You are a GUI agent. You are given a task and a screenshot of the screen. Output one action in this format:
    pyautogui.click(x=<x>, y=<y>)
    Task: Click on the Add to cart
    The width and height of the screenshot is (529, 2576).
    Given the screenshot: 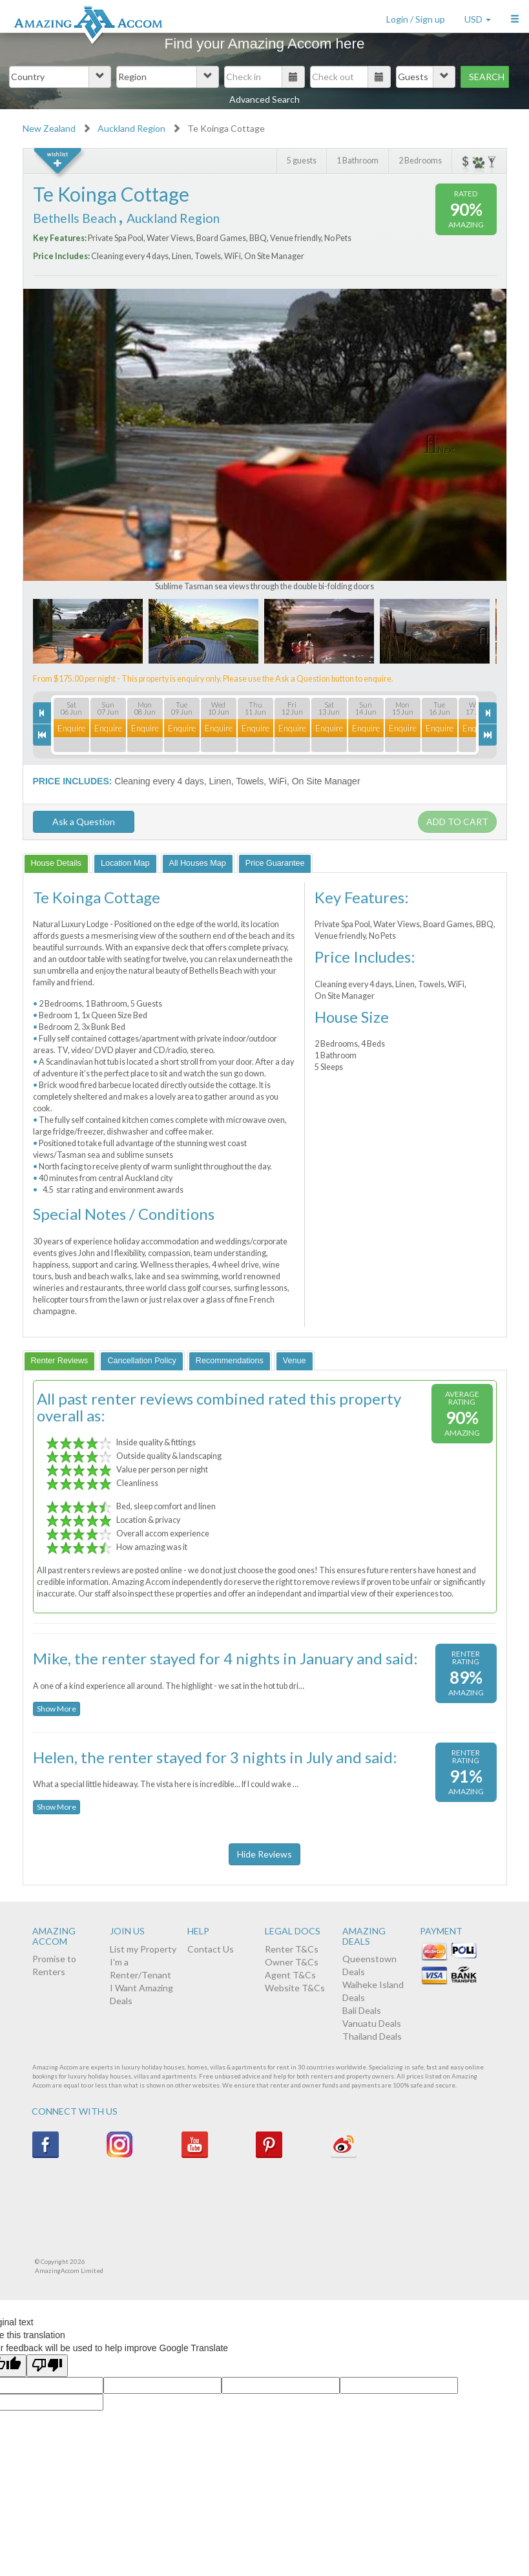 What is the action you would take?
    pyautogui.click(x=457, y=821)
    